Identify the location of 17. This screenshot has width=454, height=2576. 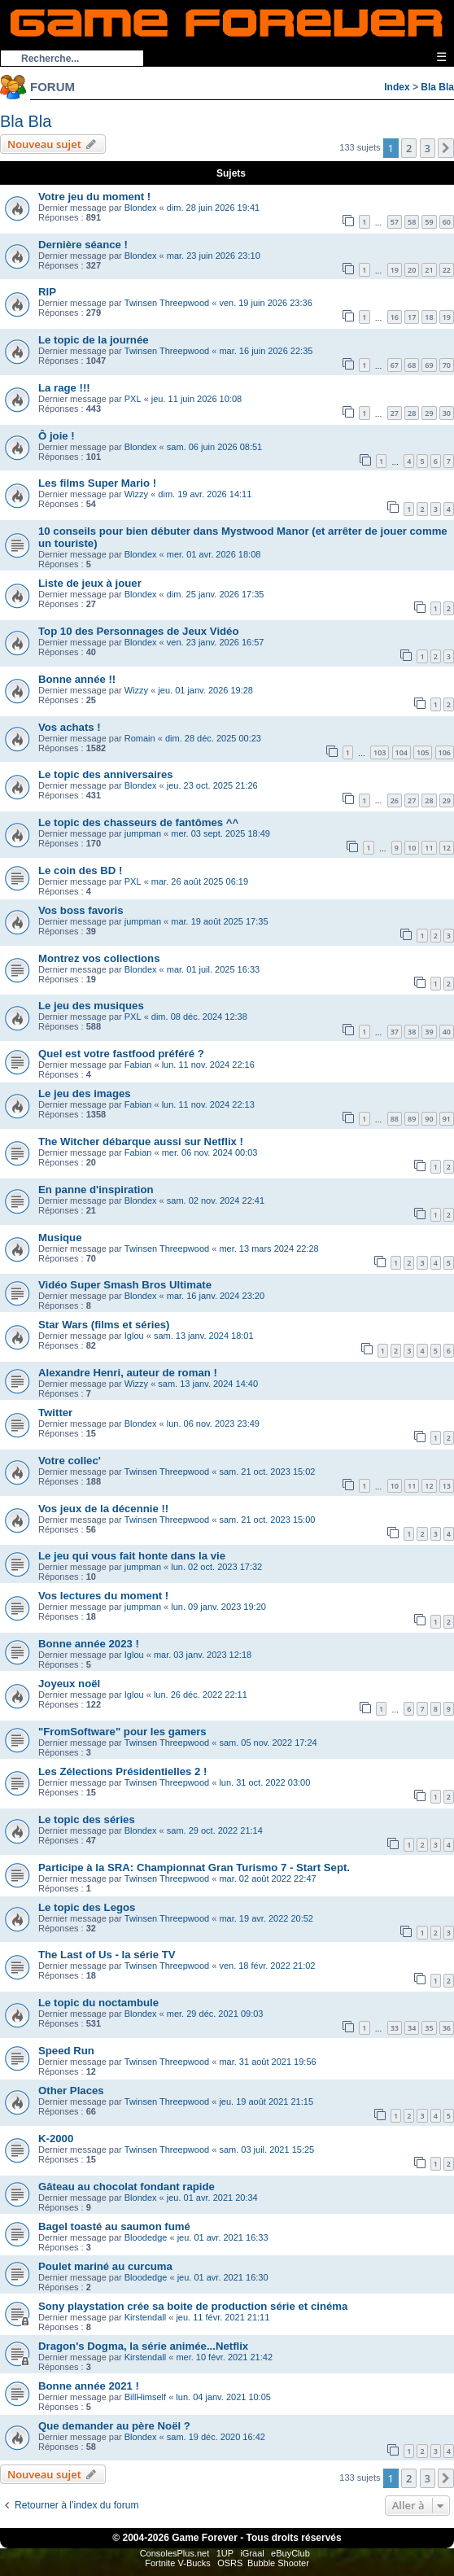
(412, 317).